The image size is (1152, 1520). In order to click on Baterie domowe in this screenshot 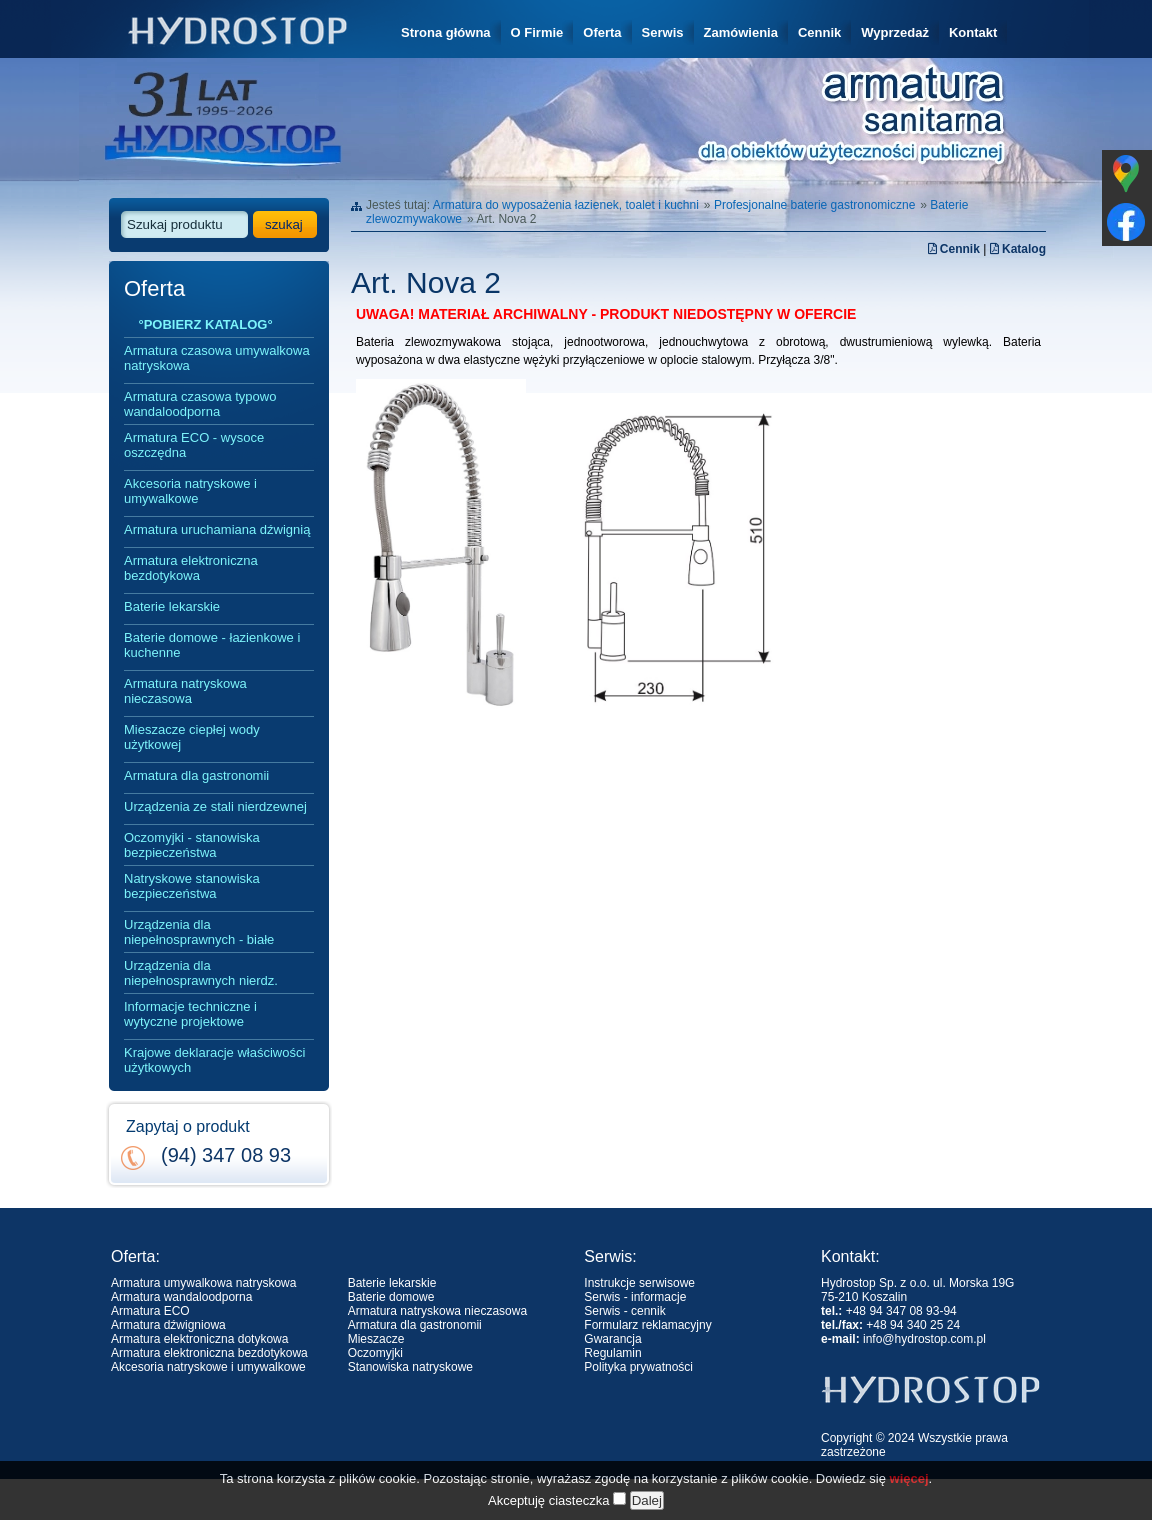, I will do `click(391, 1297)`.